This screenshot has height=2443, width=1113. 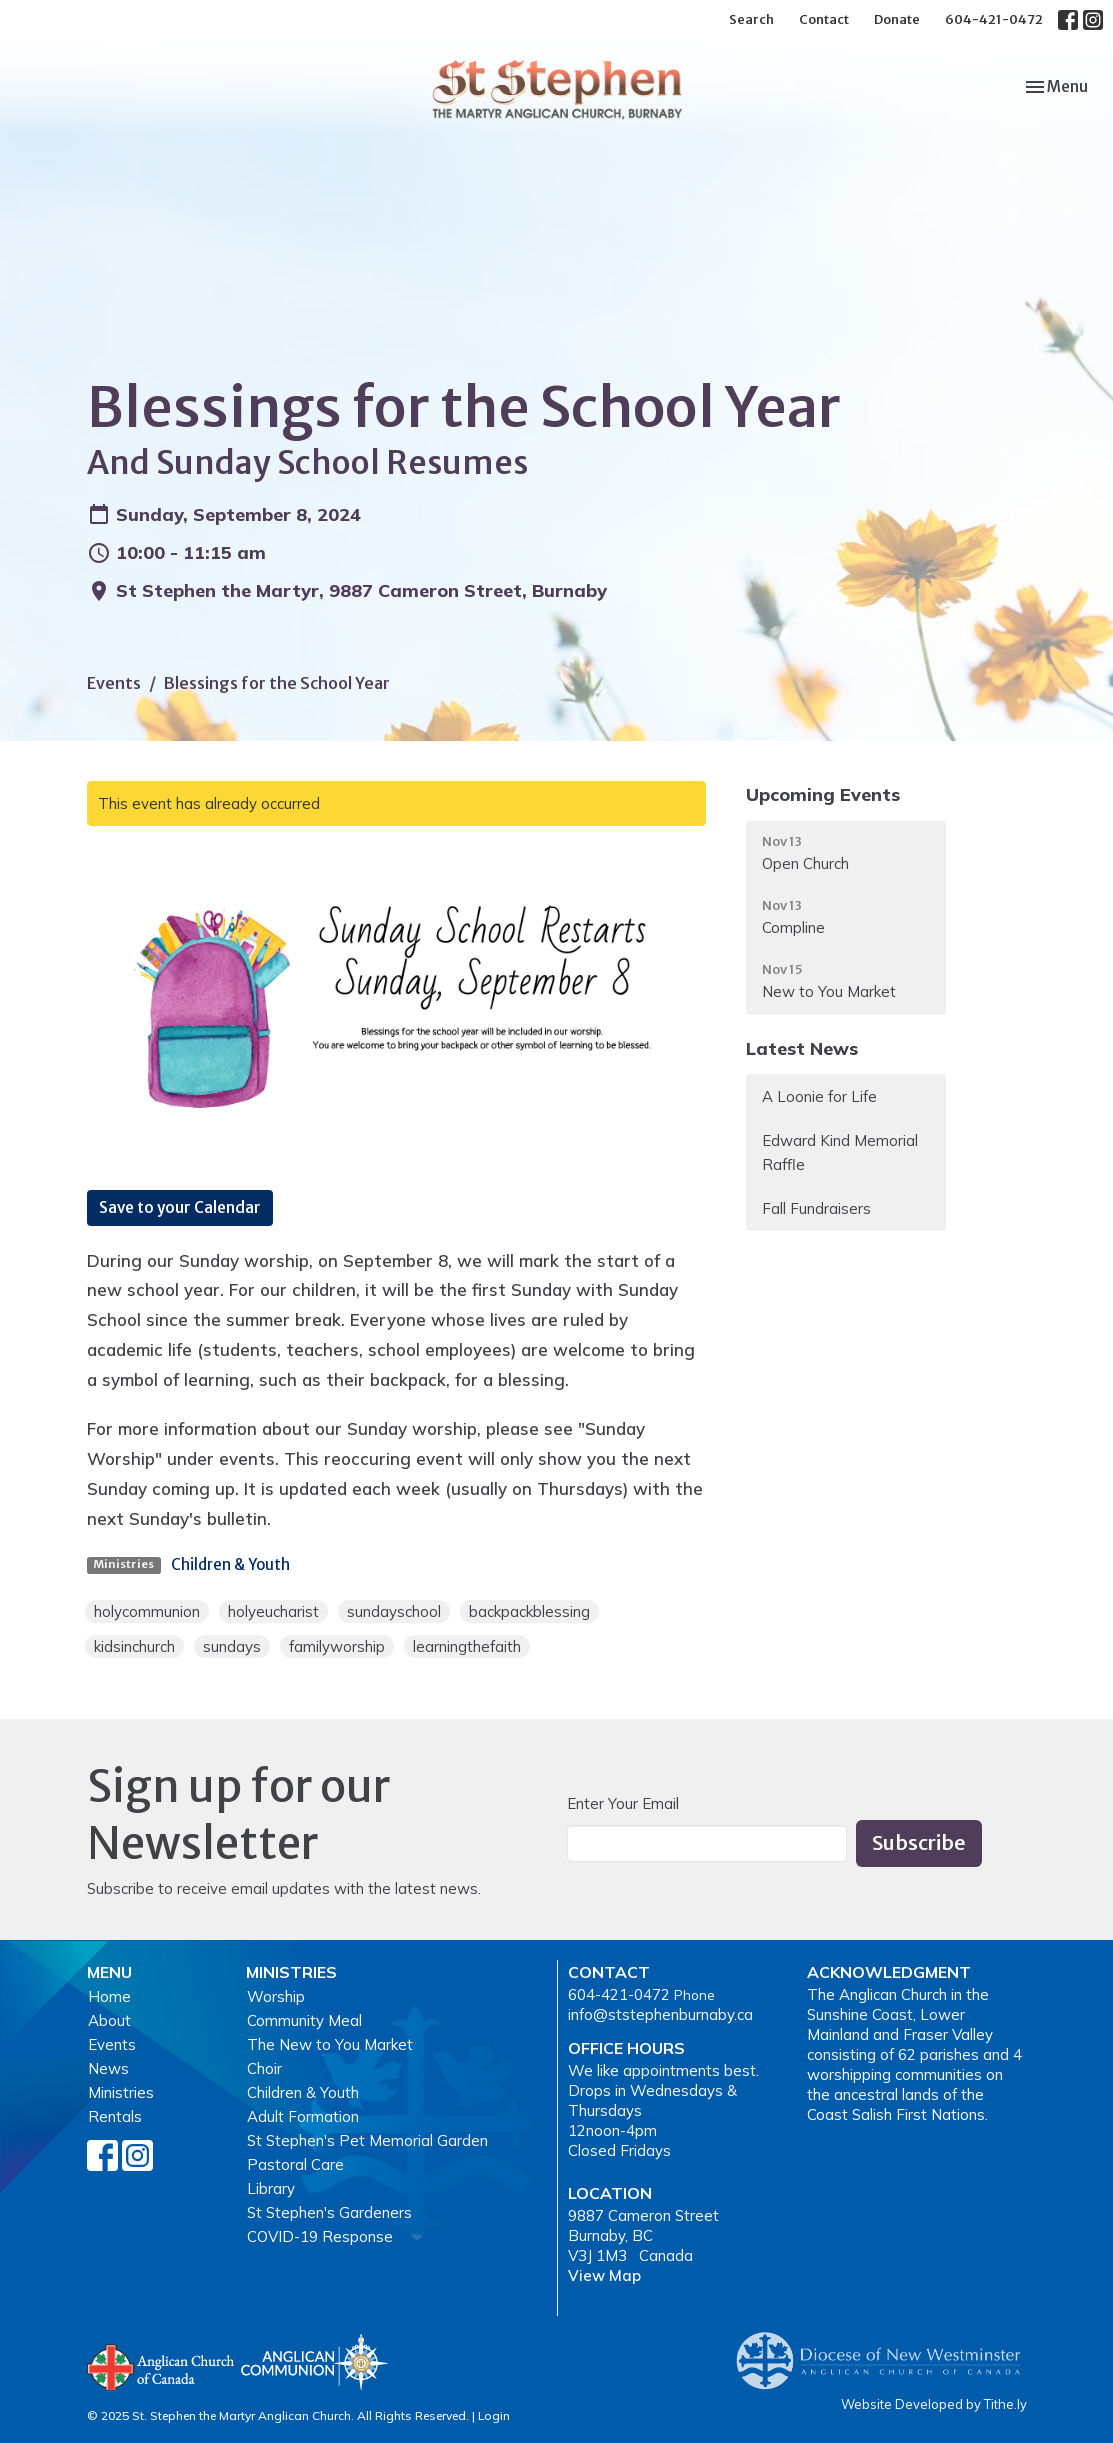 What do you see at coordinates (934, 2404) in the screenshot?
I see `Website Developed by Tithe.ly` at bounding box center [934, 2404].